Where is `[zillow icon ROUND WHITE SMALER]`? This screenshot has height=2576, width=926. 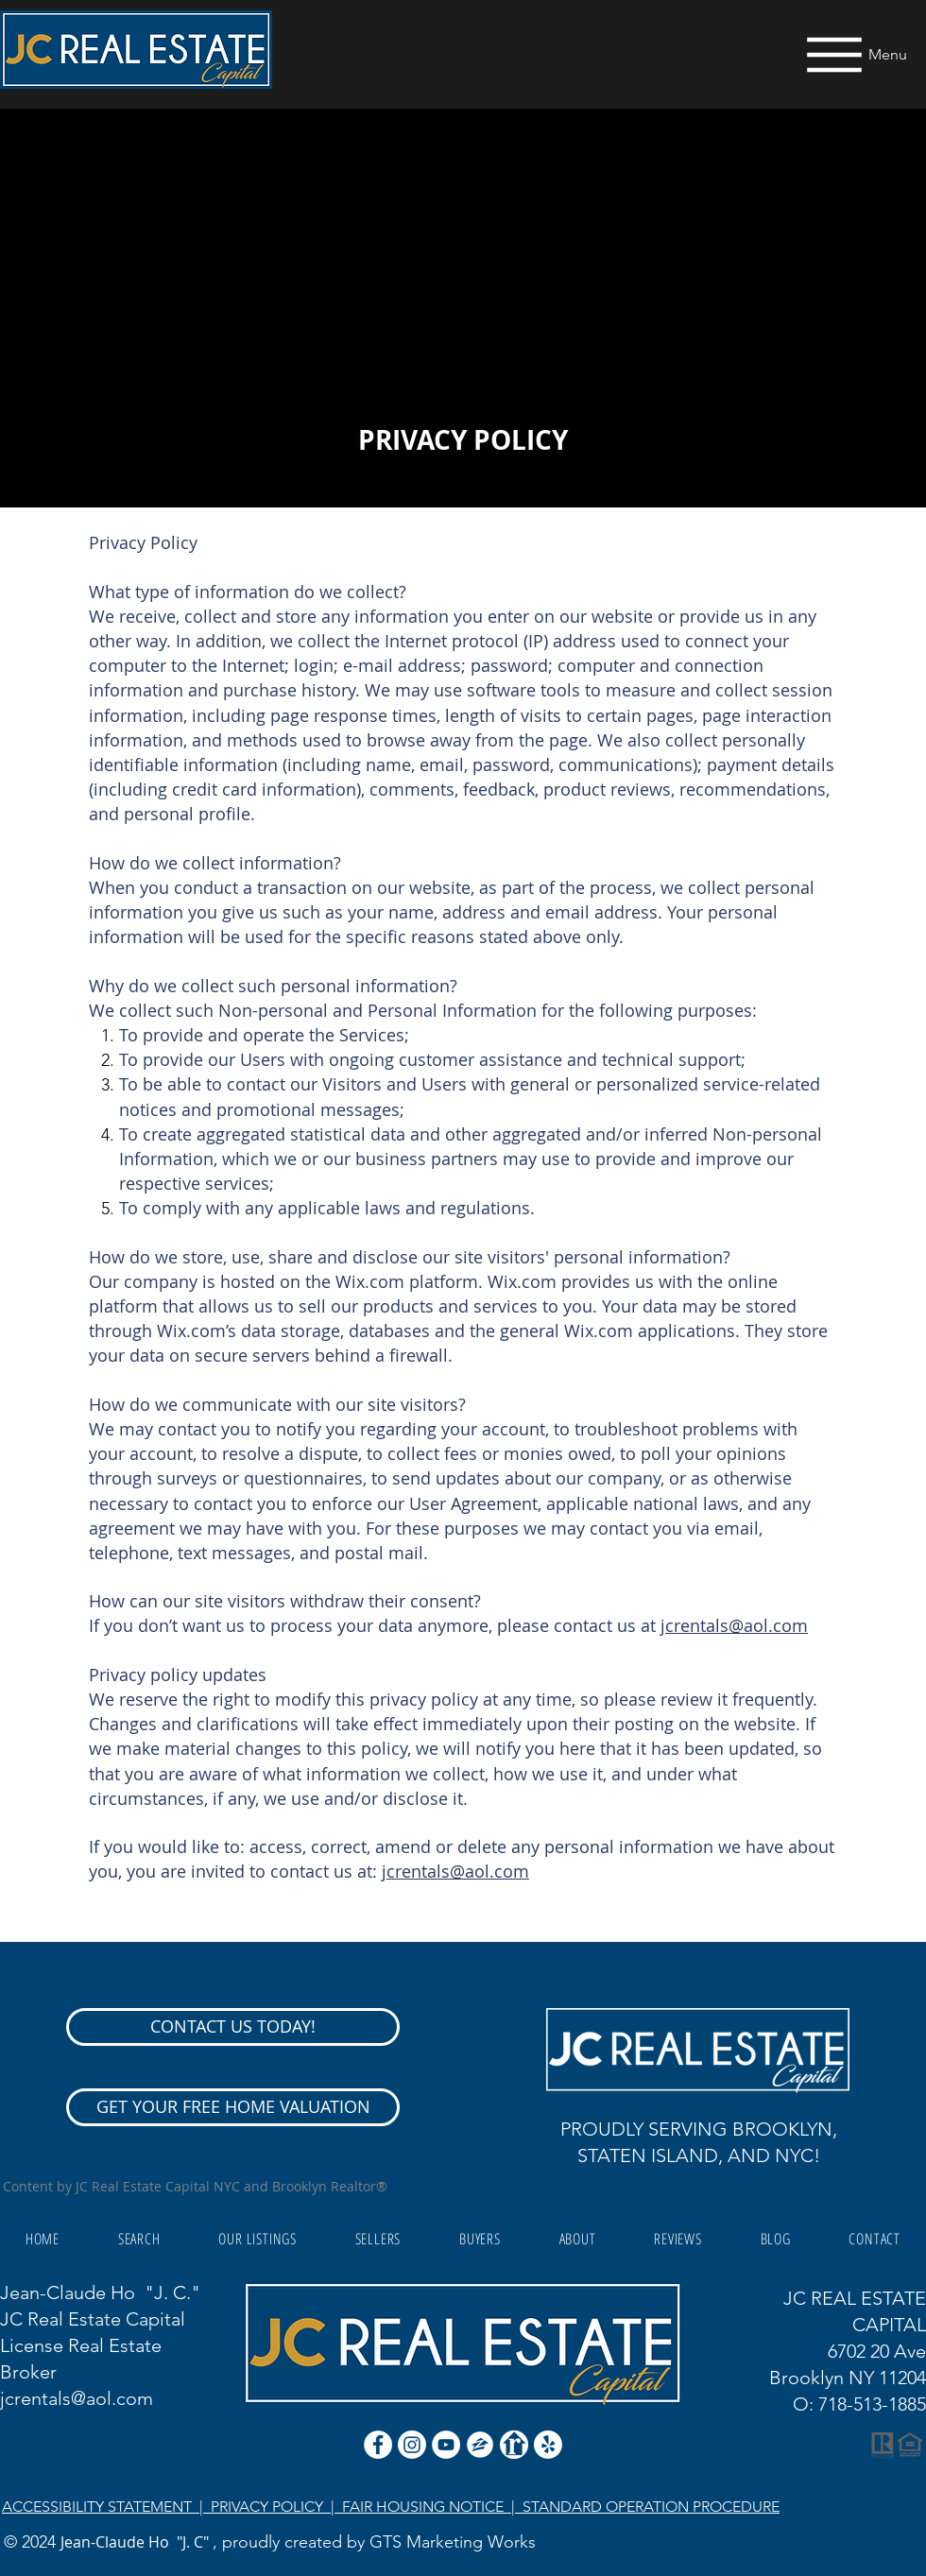 [zillow icon ROUND WHITE SMALER] is located at coordinates (480, 2444).